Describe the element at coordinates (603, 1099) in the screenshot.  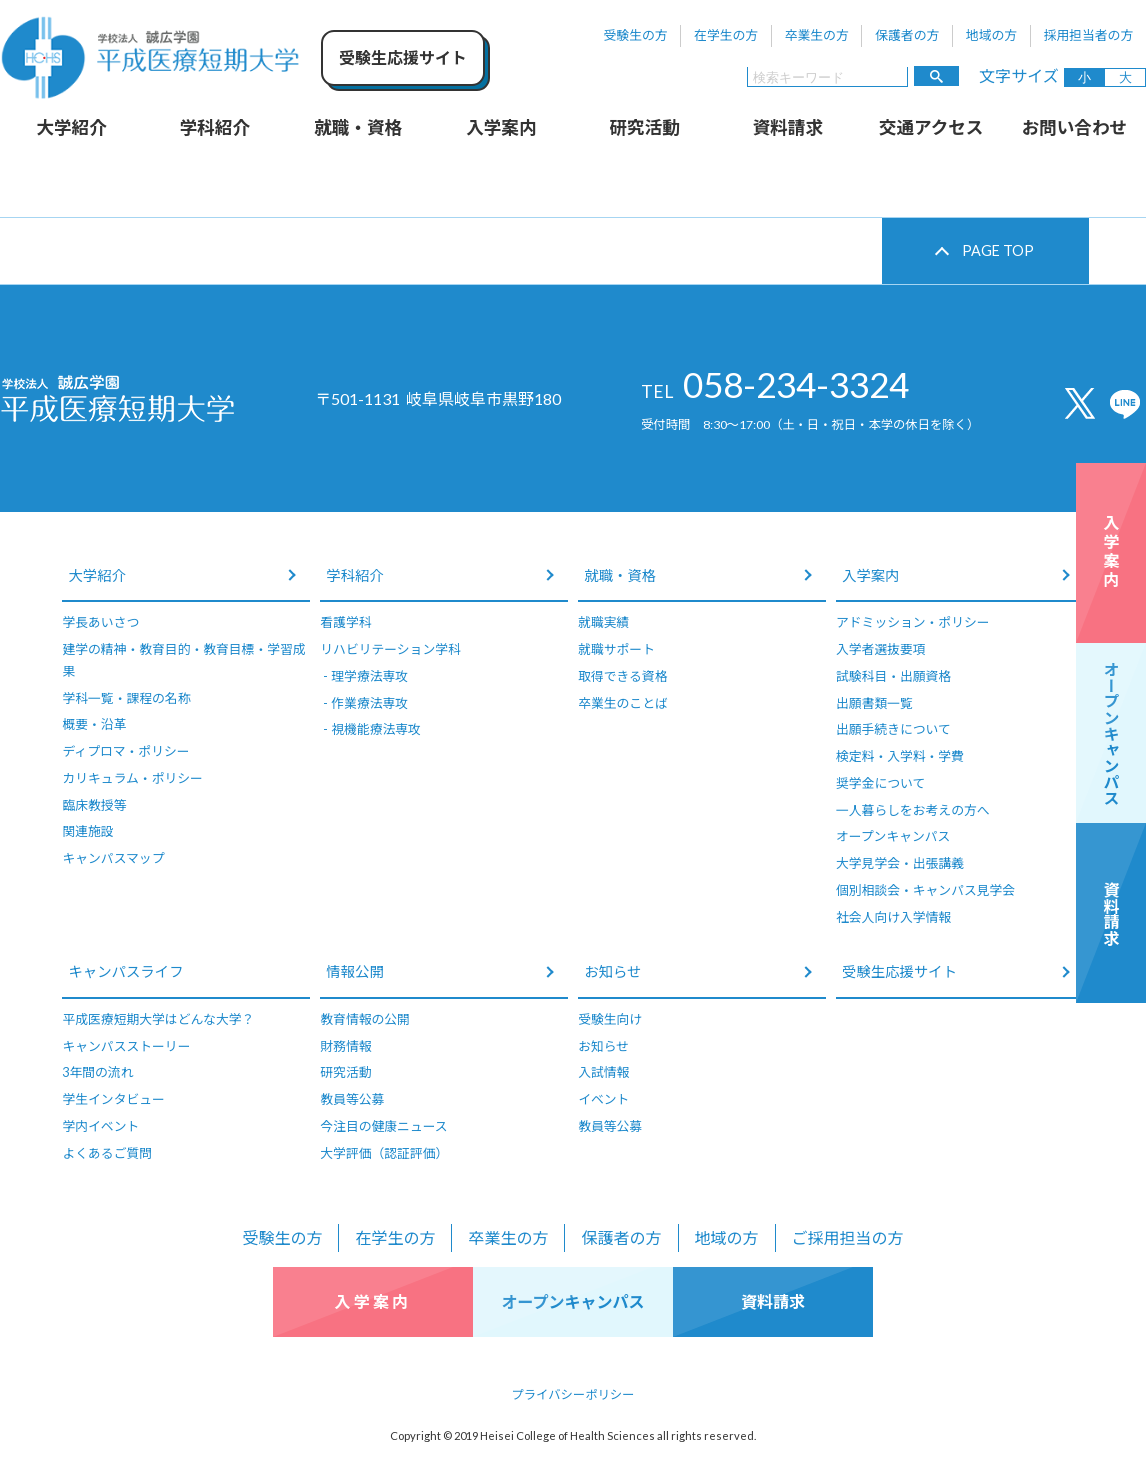
I see `イベント` at that location.